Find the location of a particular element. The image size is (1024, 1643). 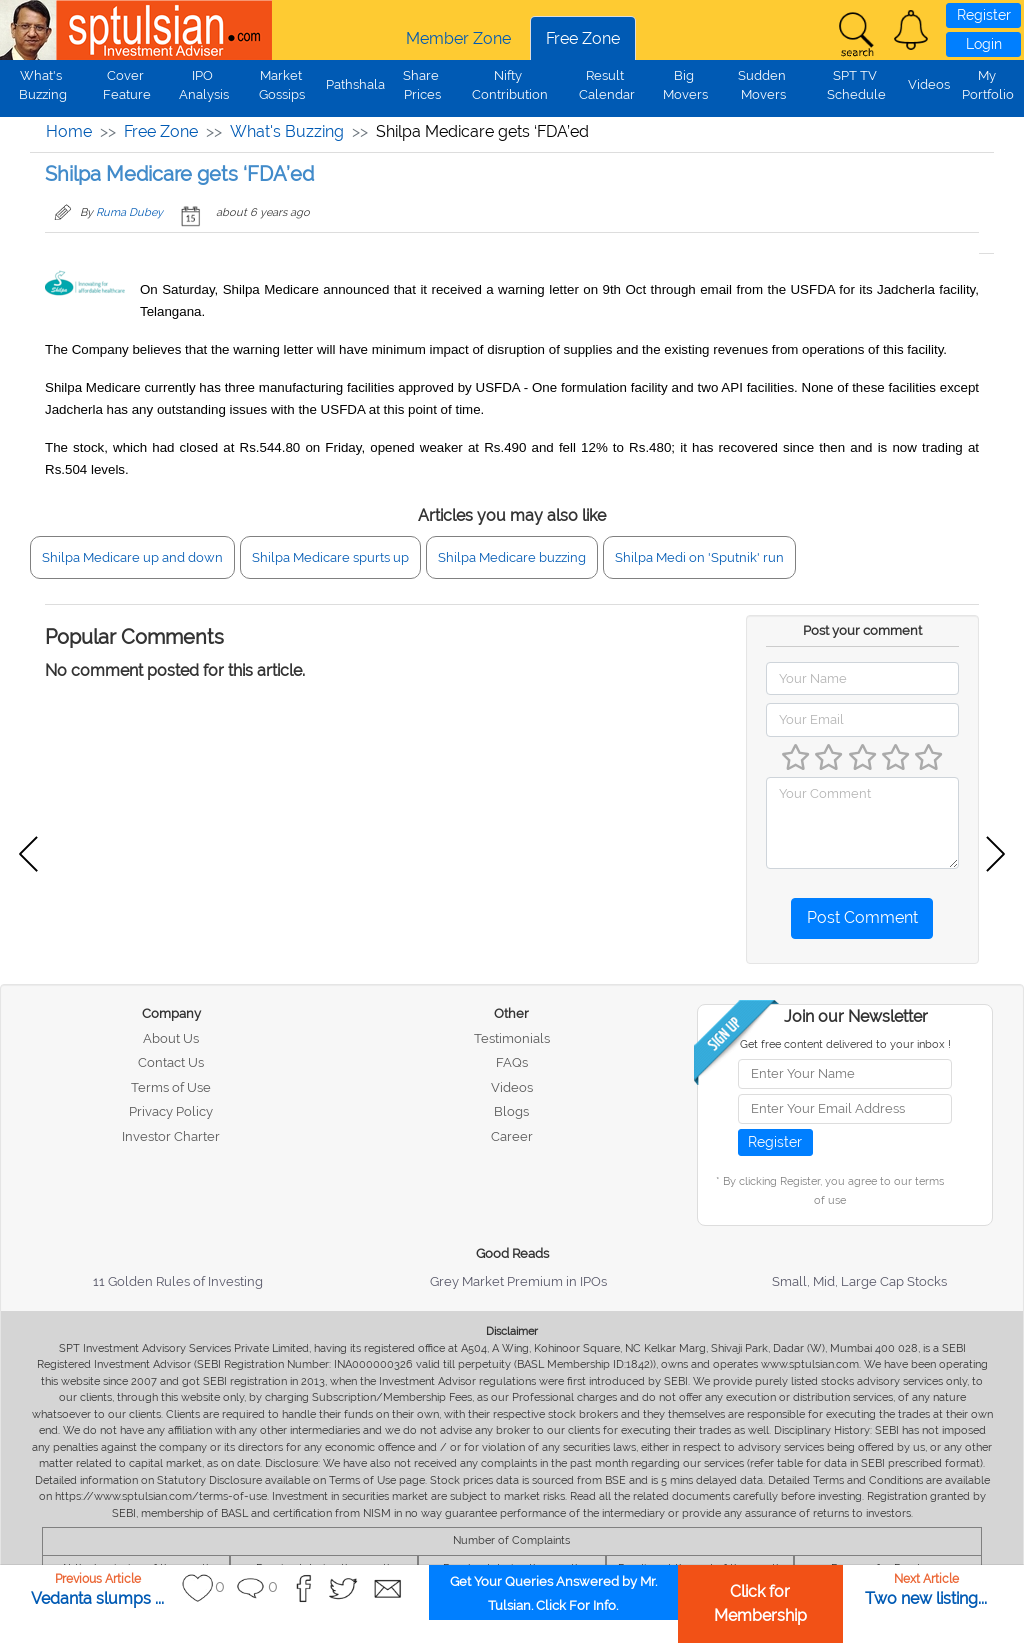

Small, Mid, Large Cap Stocks is located at coordinates (859, 1281).